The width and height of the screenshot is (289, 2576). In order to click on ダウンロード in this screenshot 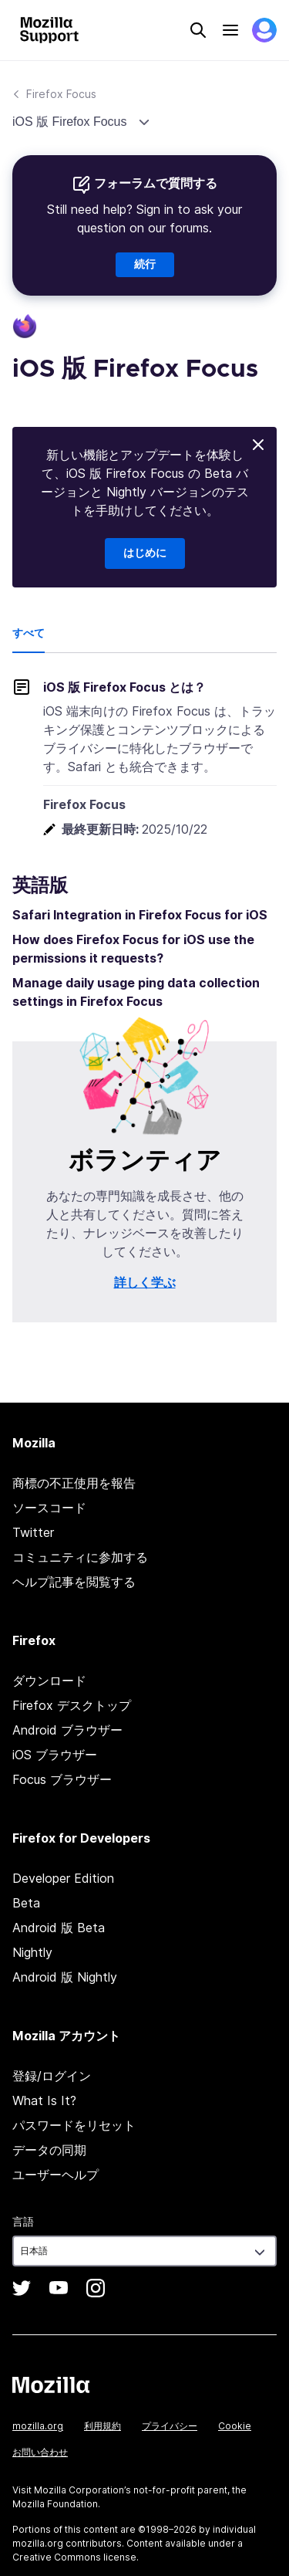, I will do `click(49, 1680)`.